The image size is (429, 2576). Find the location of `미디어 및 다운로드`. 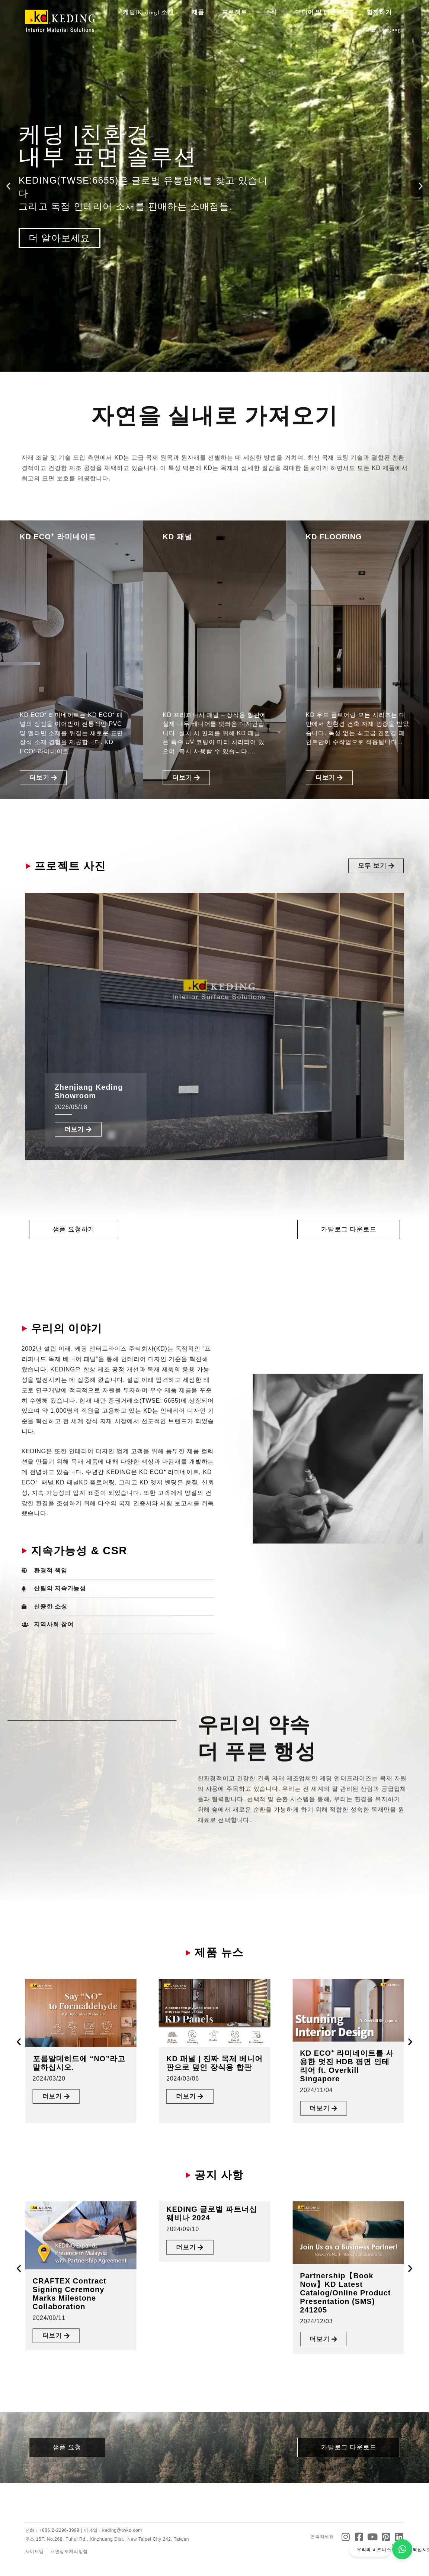

미디어 및 다운로드 is located at coordinates (323, 12).